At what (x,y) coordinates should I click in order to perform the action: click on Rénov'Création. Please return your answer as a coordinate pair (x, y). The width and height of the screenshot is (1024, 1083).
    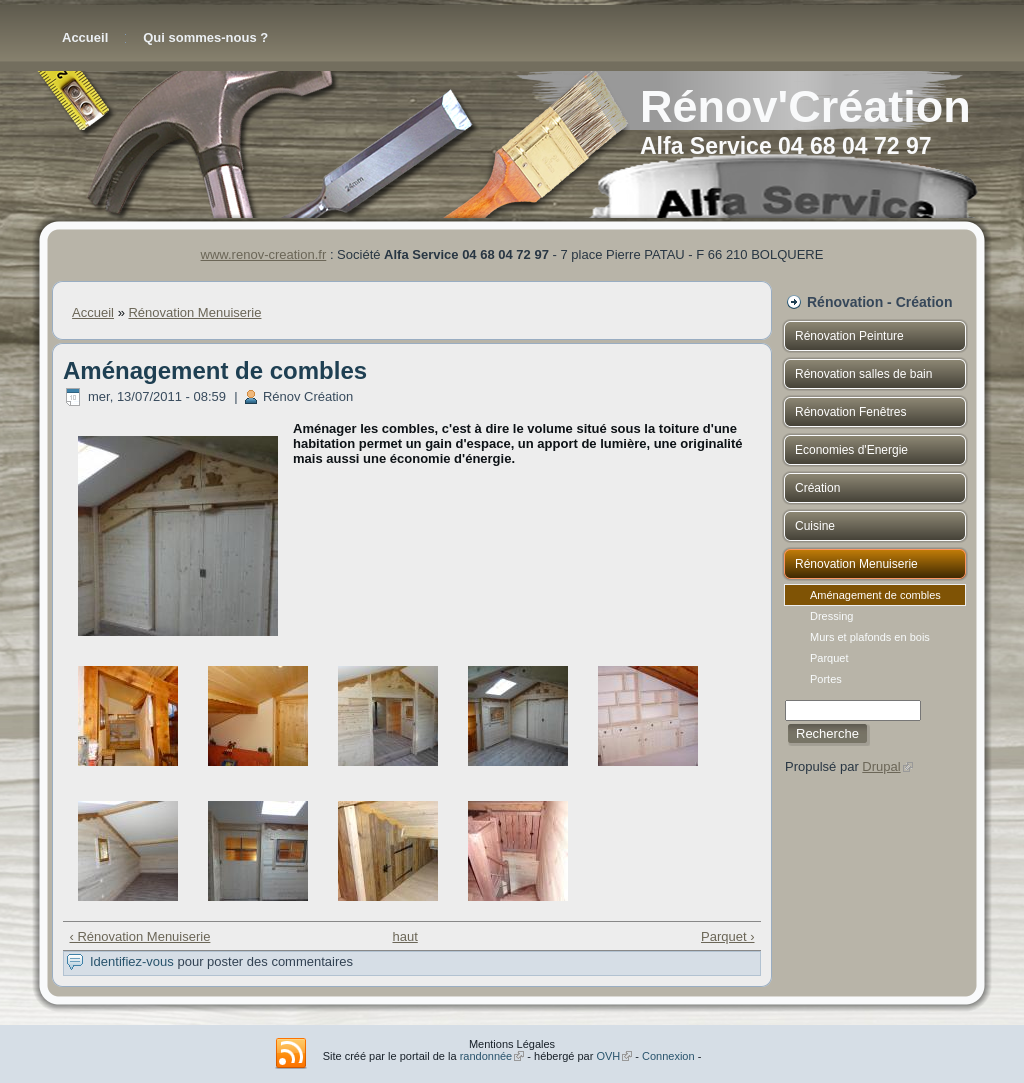
    Looking at the image, I should click on (805, 106).